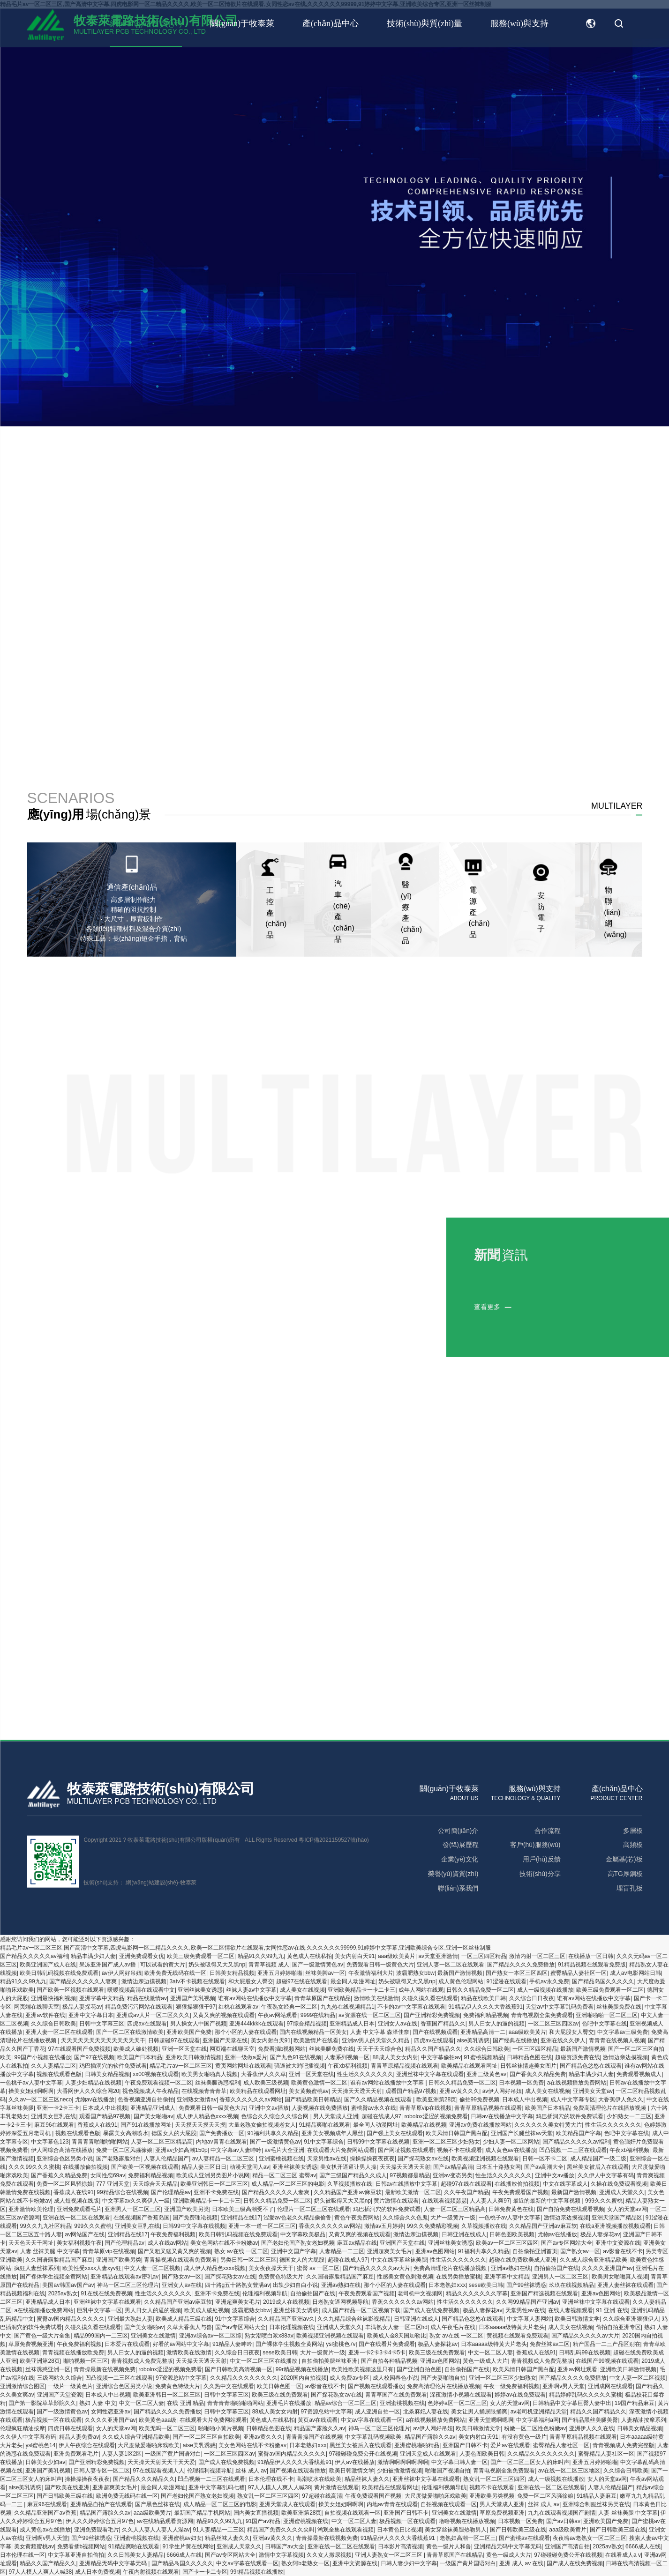 Image resolution: width=669 pixels, height=2576 pixels. Describe the element at coordinates (67, 2487) in the screenshot. I see `国产欧美在线亚洲` at that location.